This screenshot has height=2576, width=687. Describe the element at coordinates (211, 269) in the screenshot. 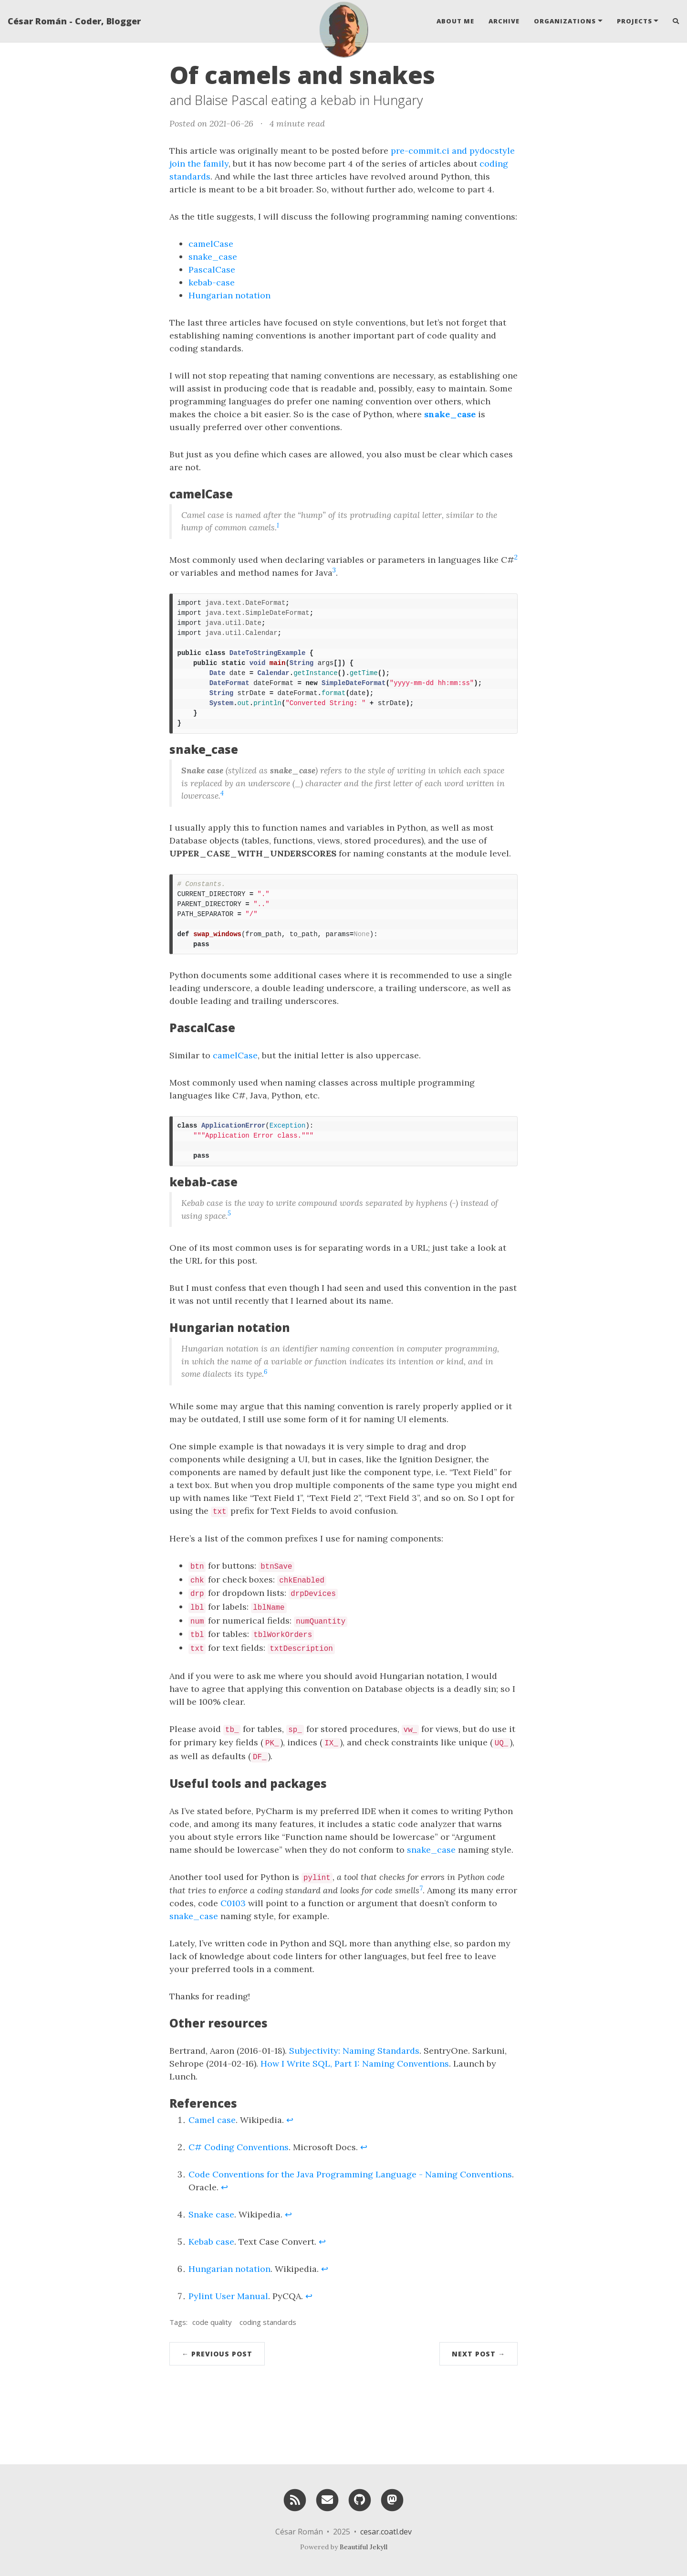

I see `PascalCase` at that location.